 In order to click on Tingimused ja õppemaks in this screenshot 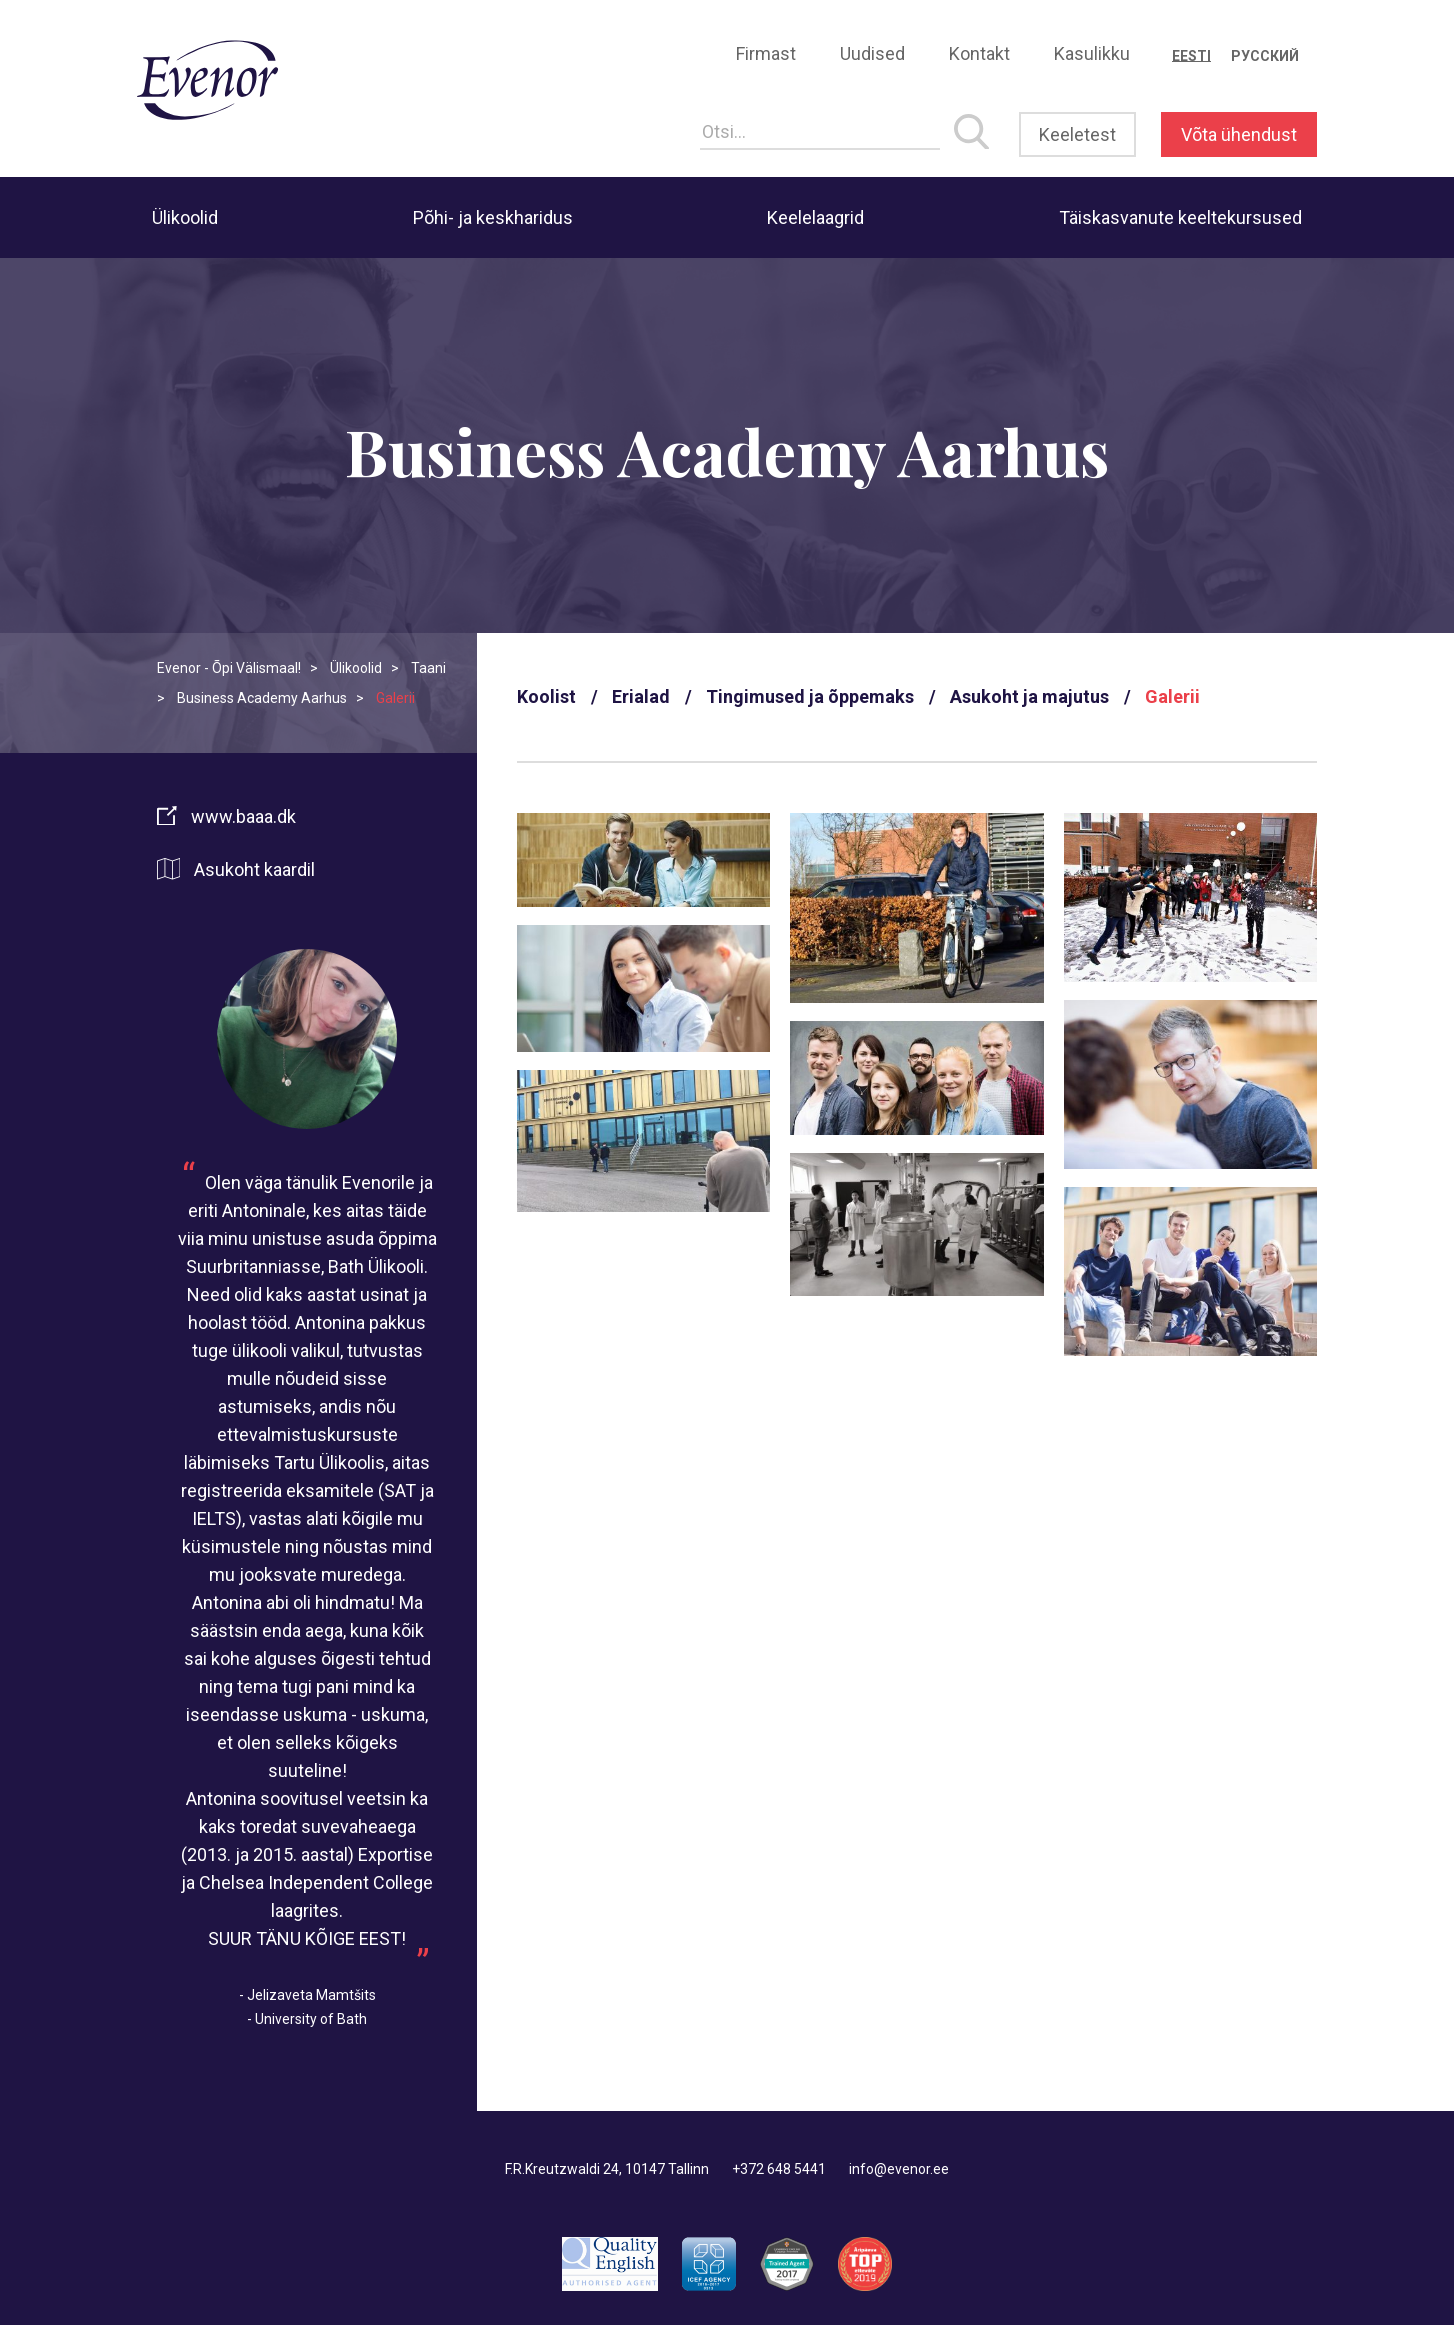, I will do `click(810, 696)`.